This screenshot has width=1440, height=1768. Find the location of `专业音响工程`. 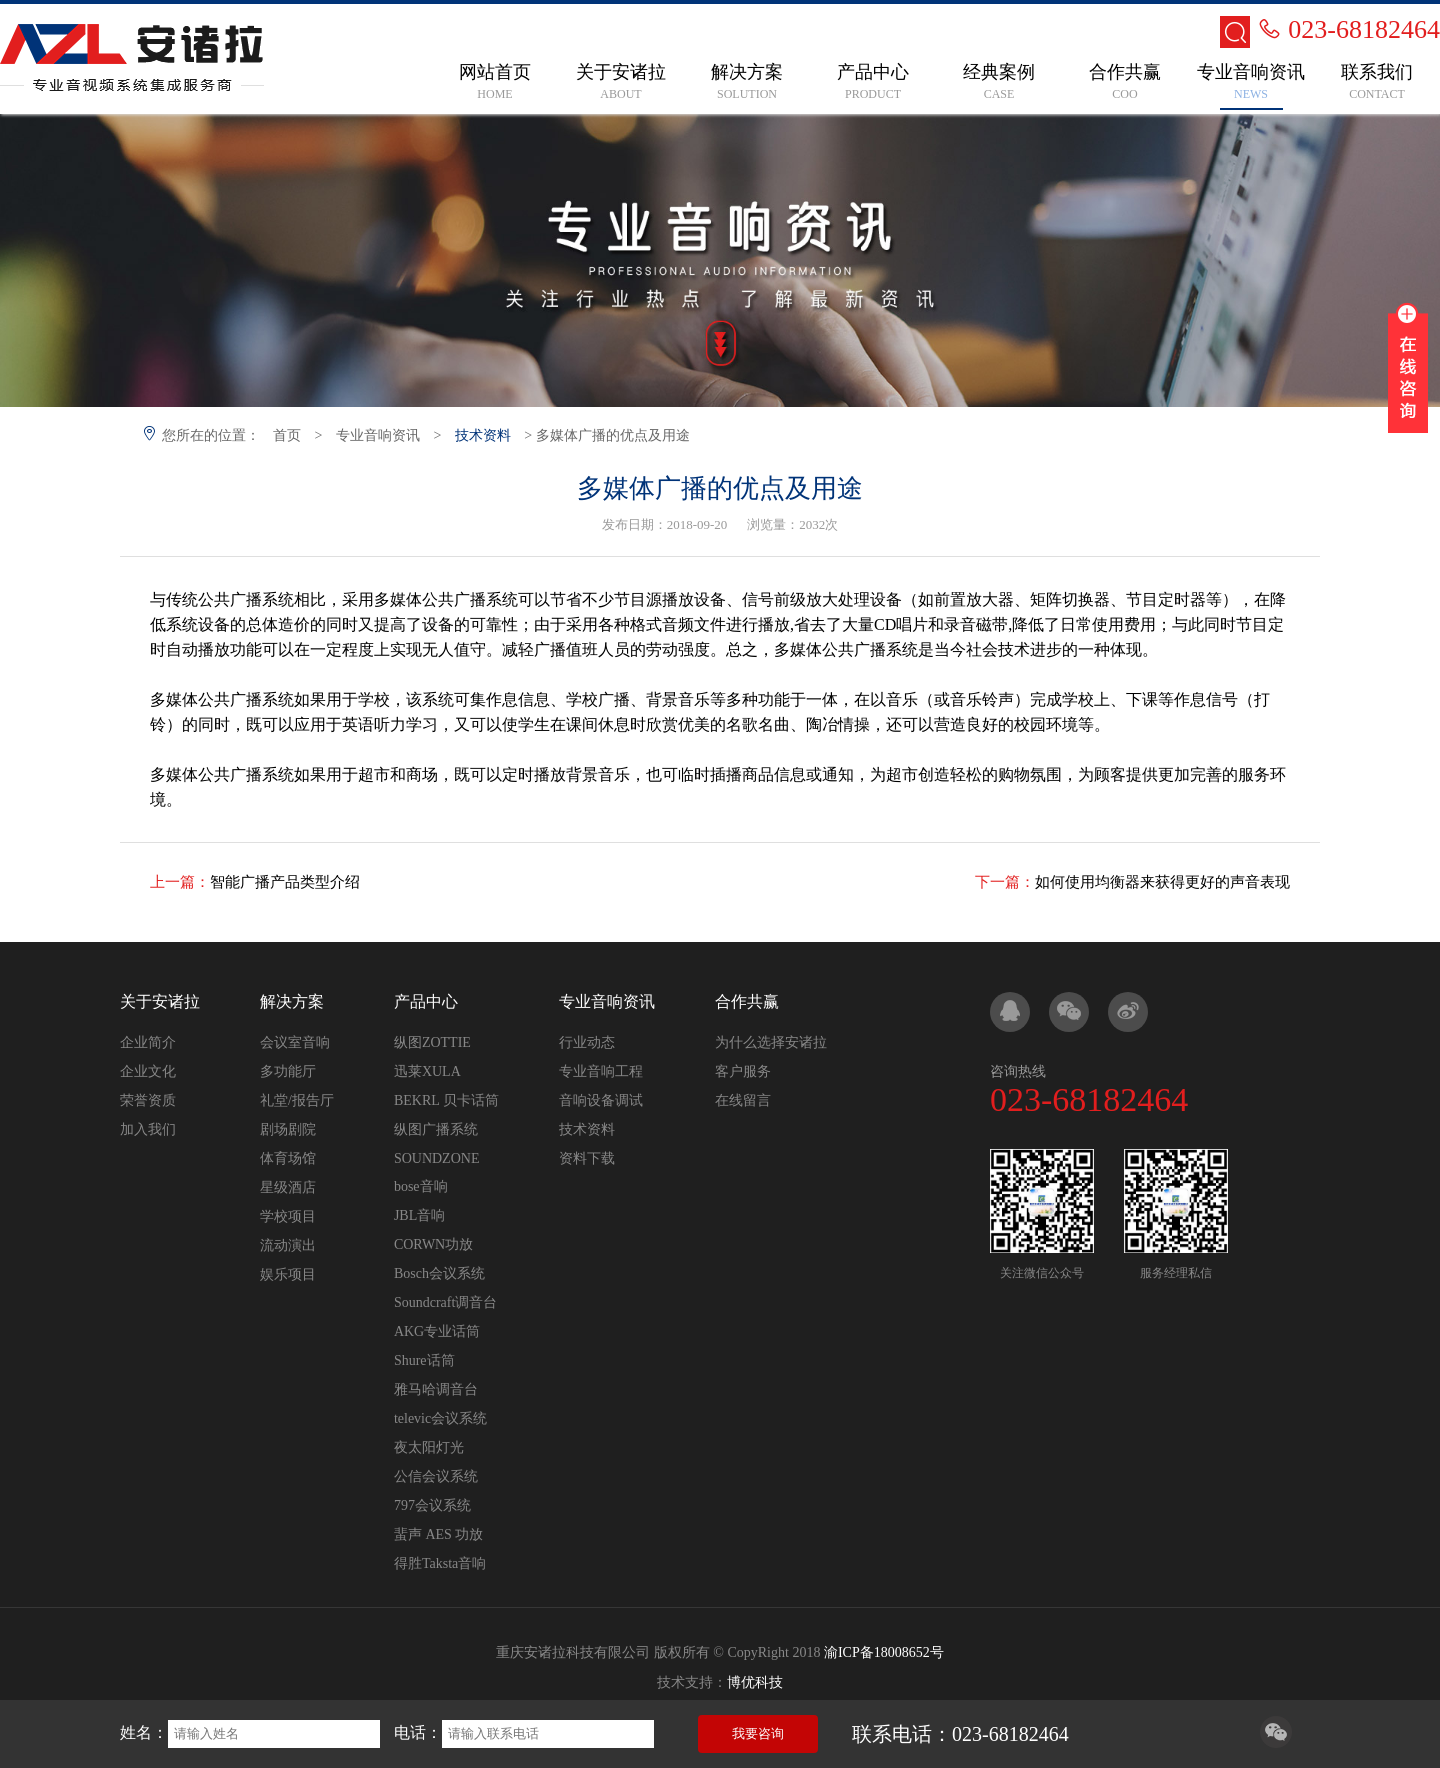

专业音响工程 is located at coordinates (601, 1071).